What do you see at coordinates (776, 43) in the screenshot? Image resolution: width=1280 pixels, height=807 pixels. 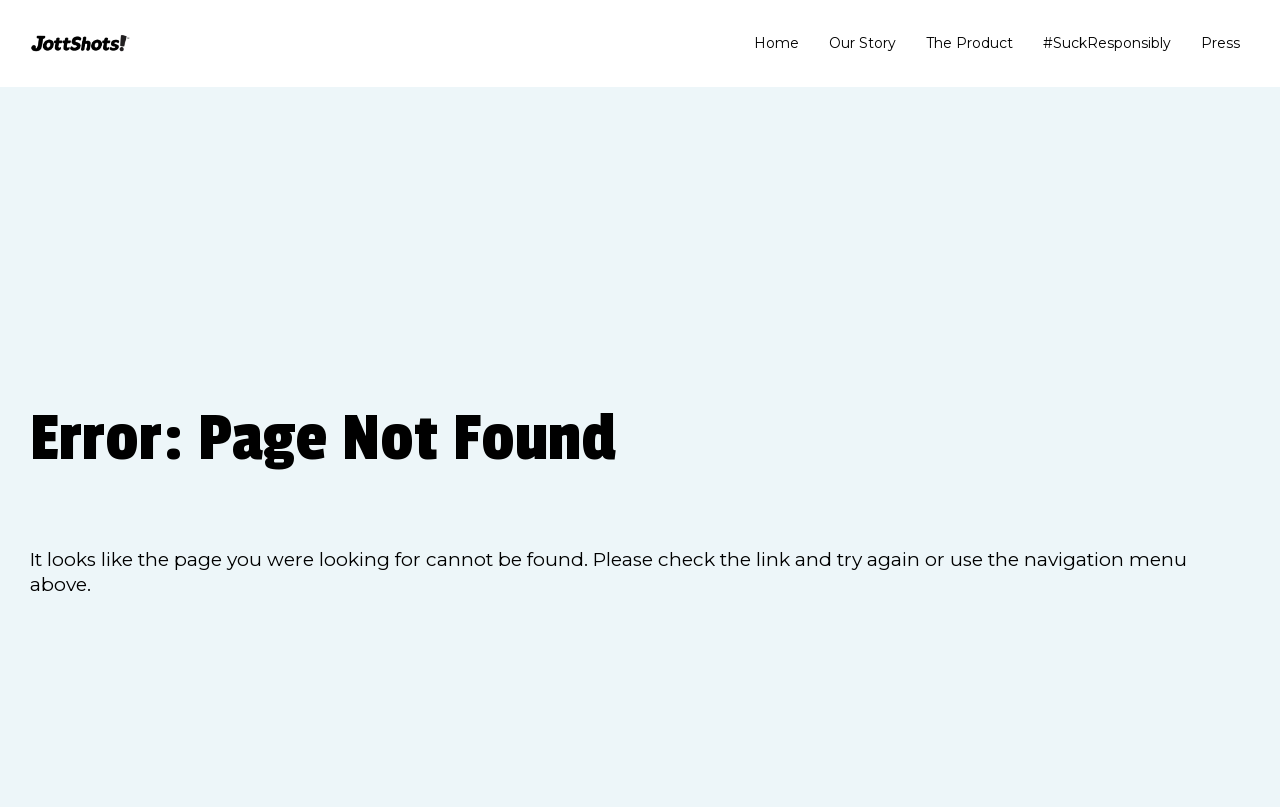 I see `Home` at bounding box center [776, 43].